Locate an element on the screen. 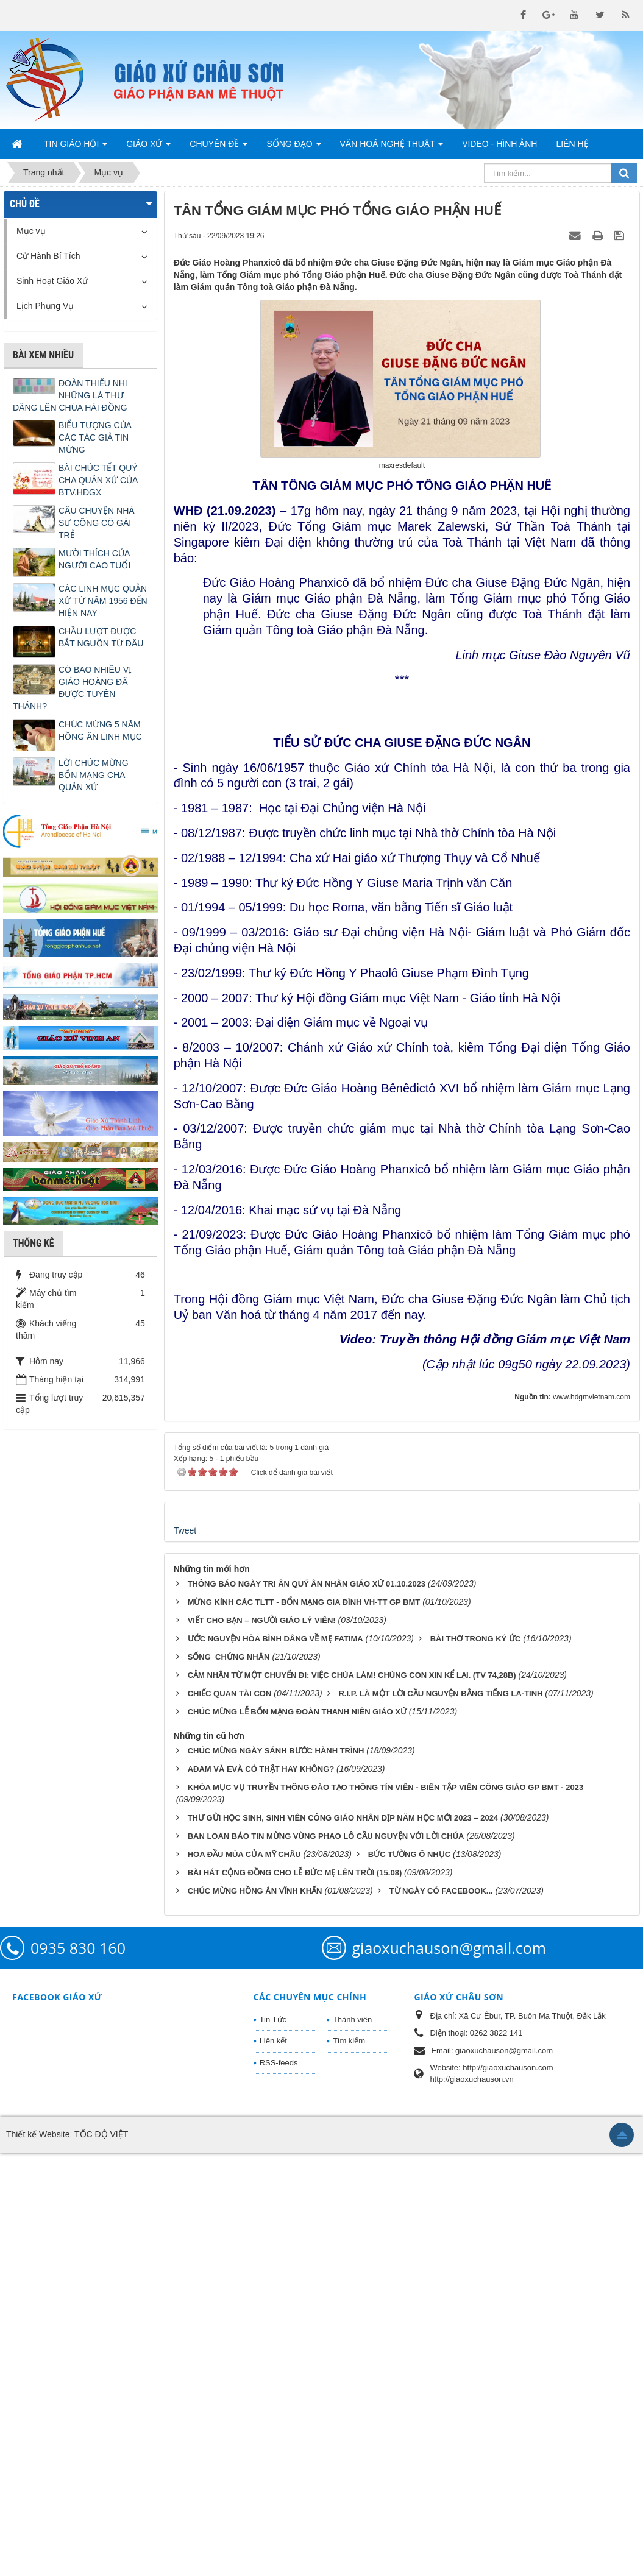  Thiết kế Website is located at coordinates (37, 2557).